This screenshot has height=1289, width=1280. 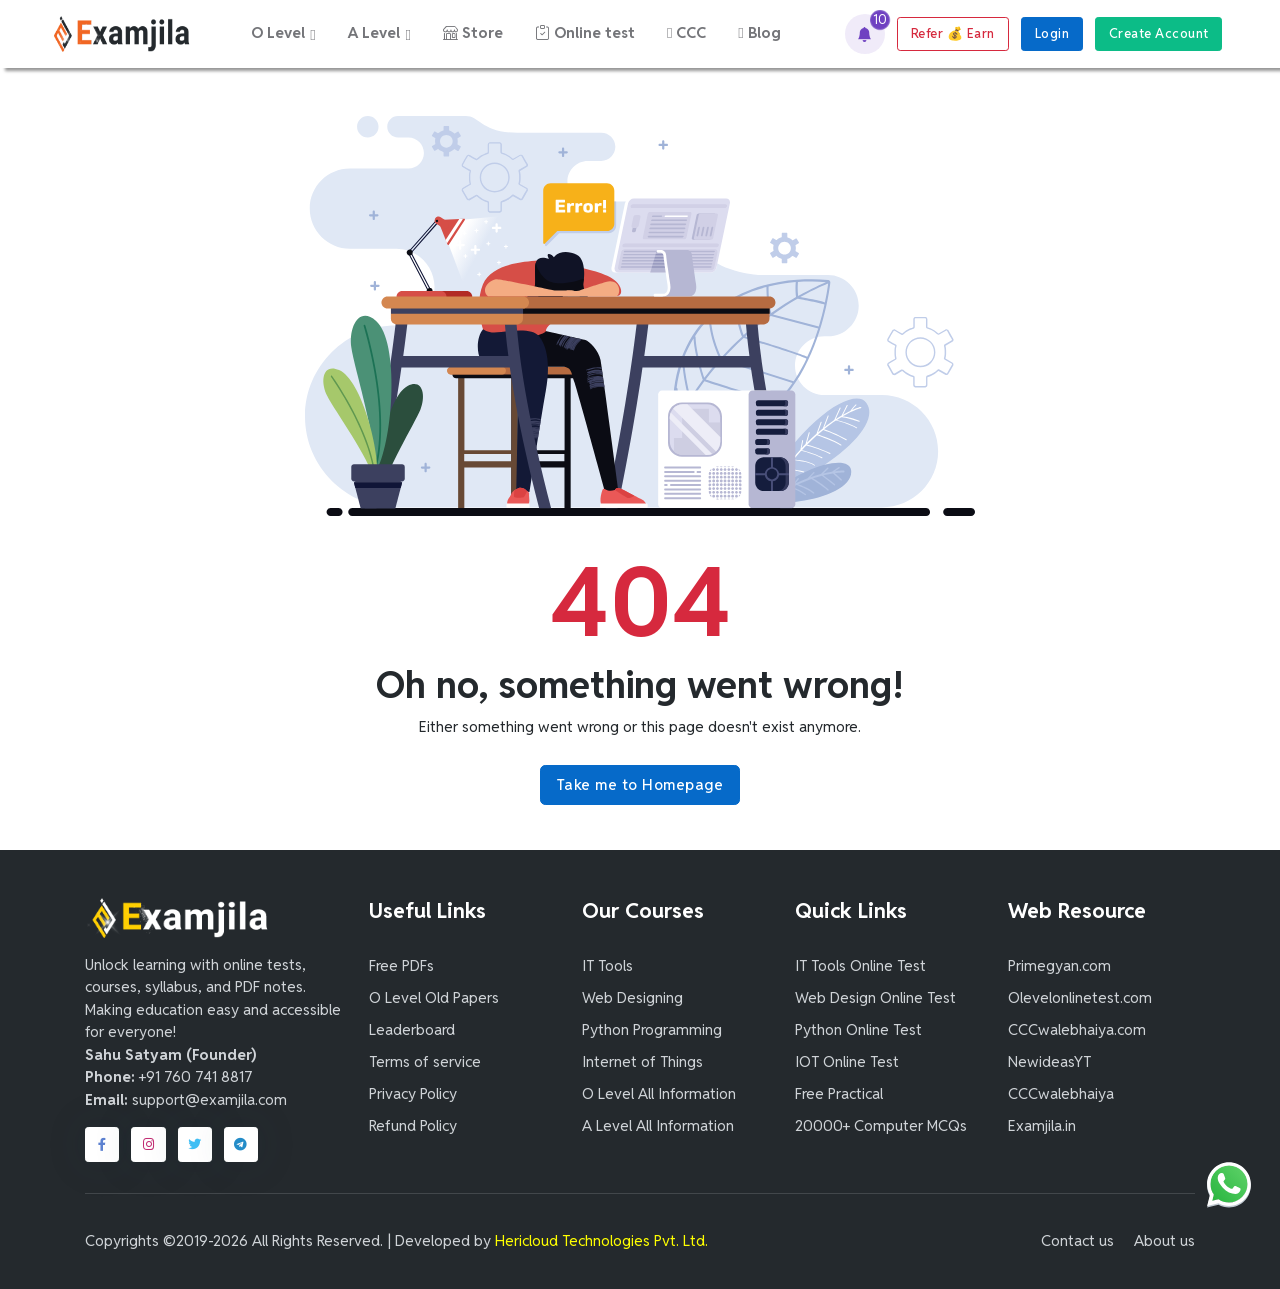 What do you see at coordinates (839, 1093) in the screenshot?
I see `Free Practical` at bounding box center [839, 1093].